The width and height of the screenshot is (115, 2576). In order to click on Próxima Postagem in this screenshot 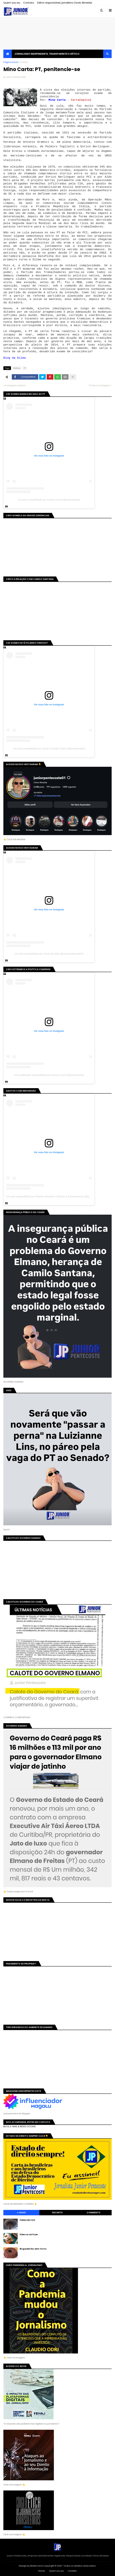, I will do `click(99, 385)`.